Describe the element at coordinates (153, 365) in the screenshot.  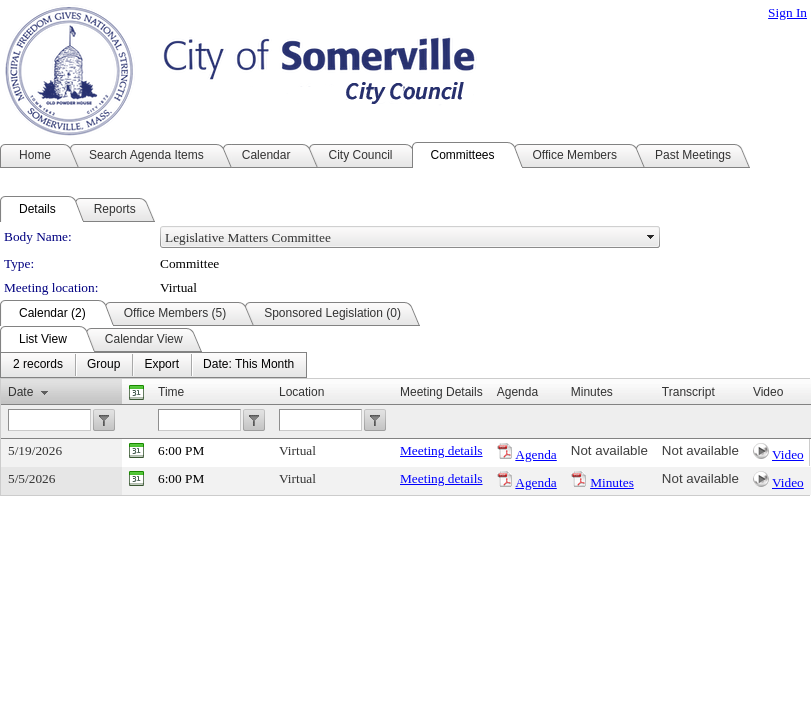
I see `[menubar]` at that location.